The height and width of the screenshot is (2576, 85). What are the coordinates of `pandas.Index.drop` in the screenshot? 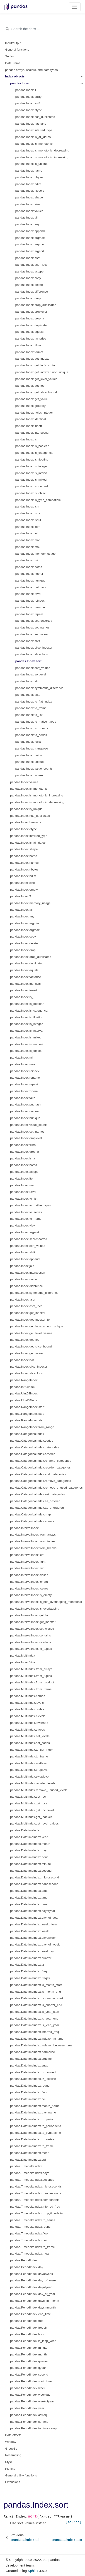 It's located at (28, 298).